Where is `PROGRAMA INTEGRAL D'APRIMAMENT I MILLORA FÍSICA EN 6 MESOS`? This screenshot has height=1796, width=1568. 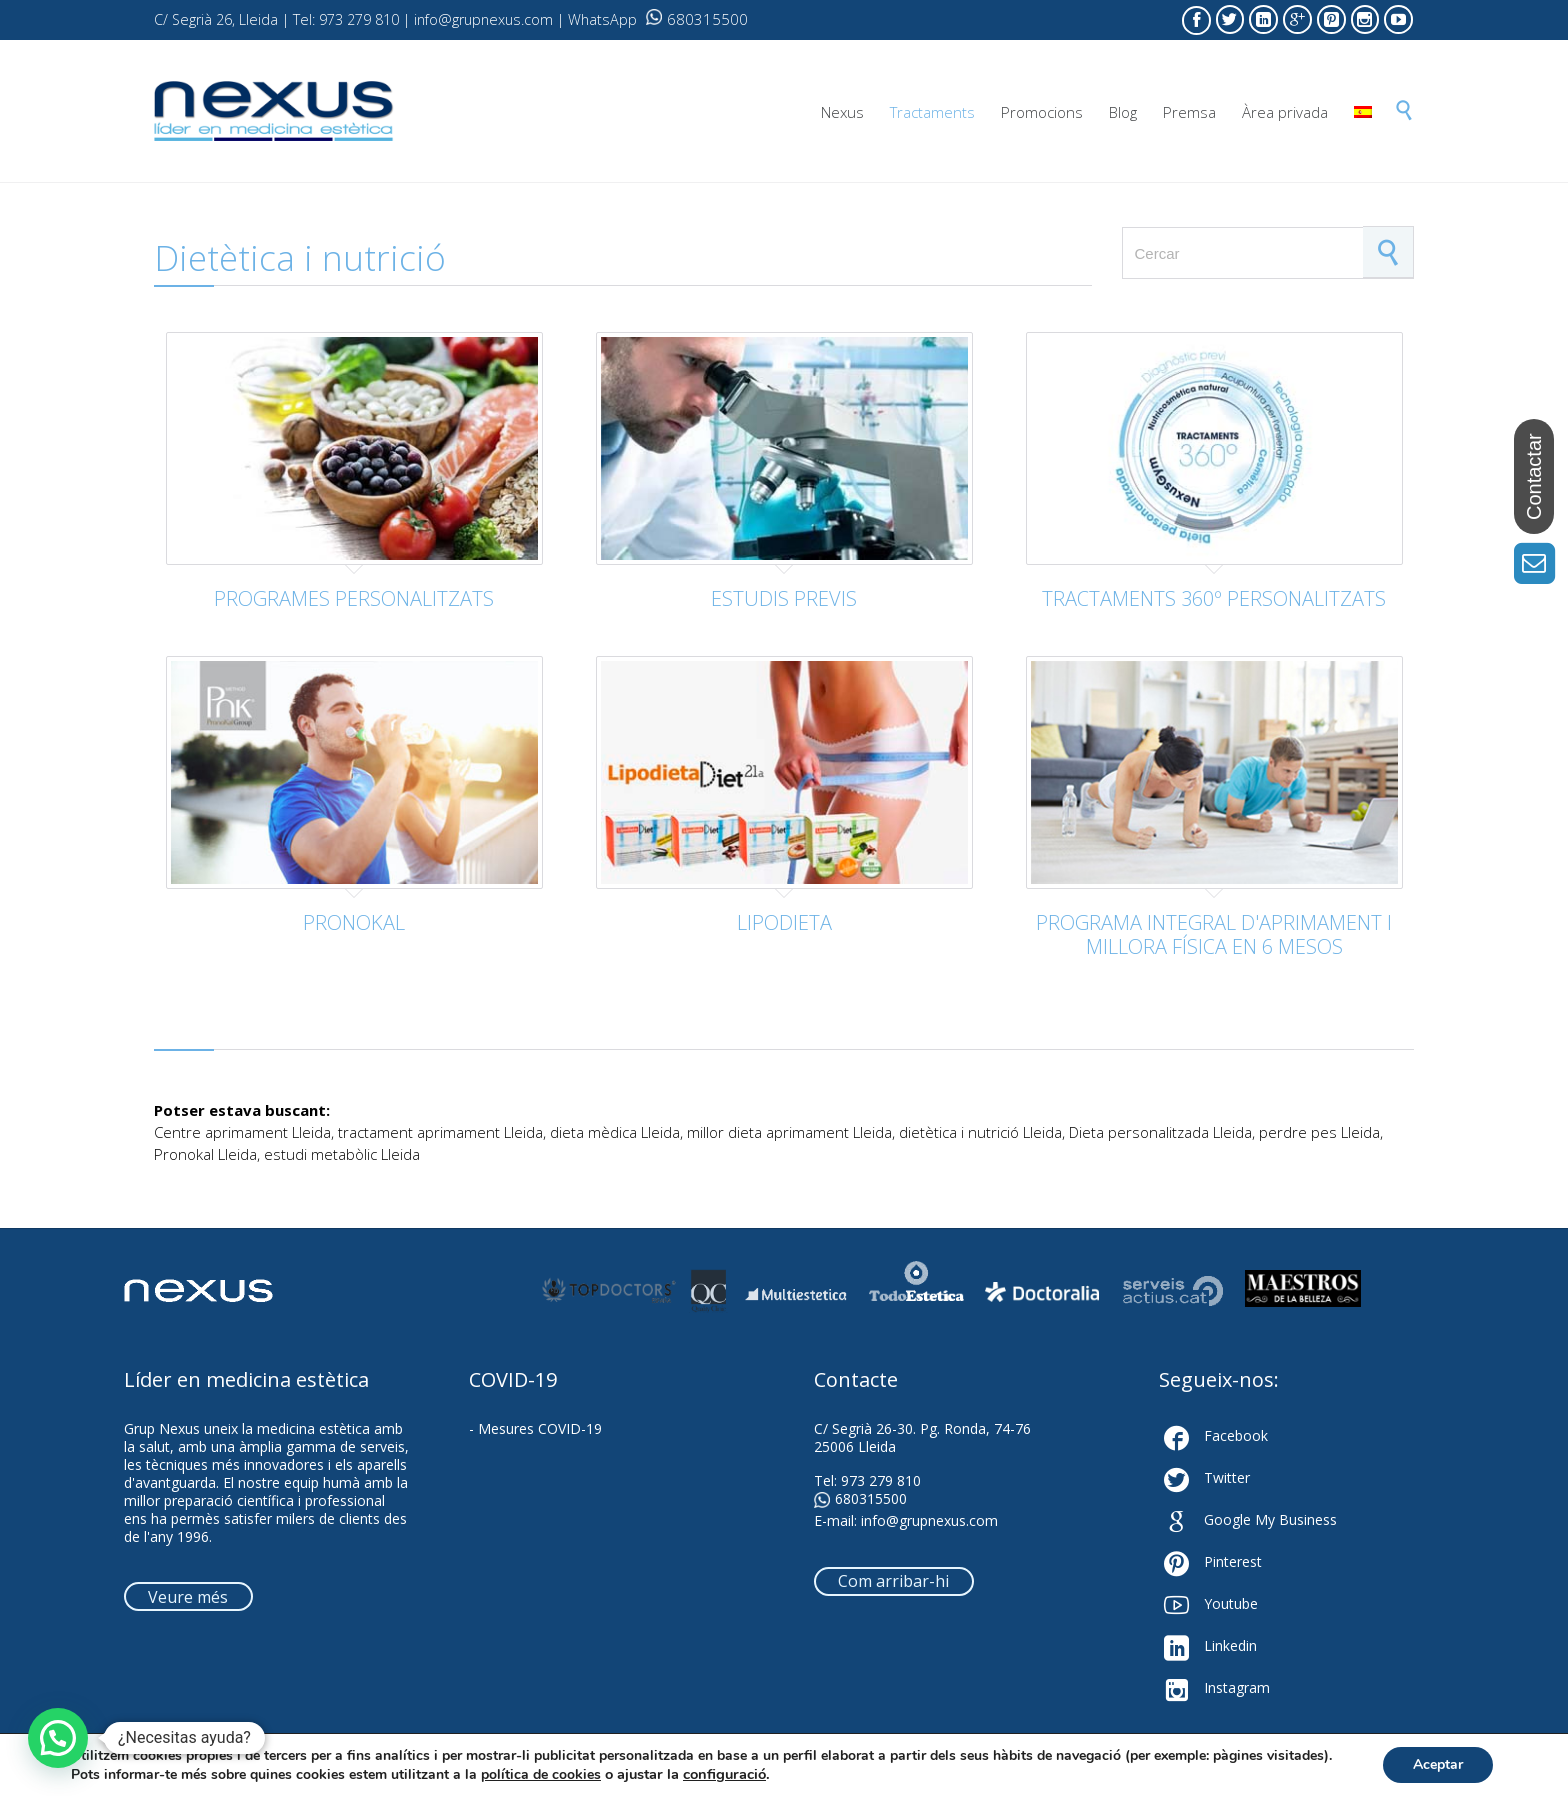 PROGRAMA INTEGRAL D'APRIMAMENT I MILLORA FÍSICA EN 6 MESOS is located at coordinates (1214, 934).